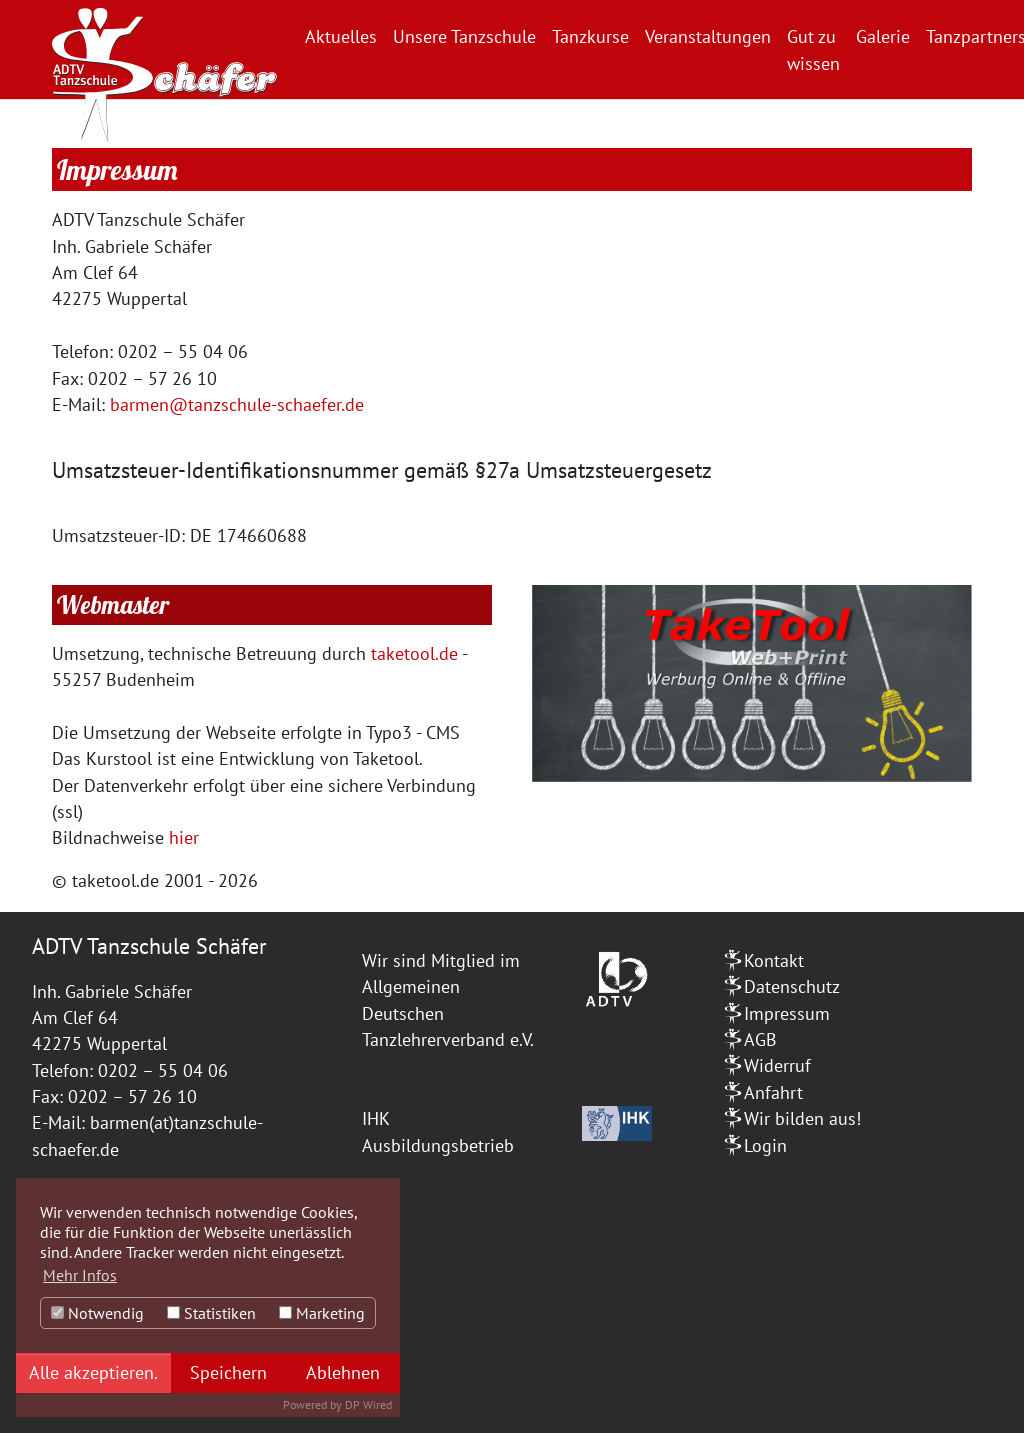 Image resolution: width=1024 pixels, height=1433 pixels. What do you see at coordinates (773, 1092) in the screenshot?
I see `Anfahrt` at bounding box center [773, 1092].